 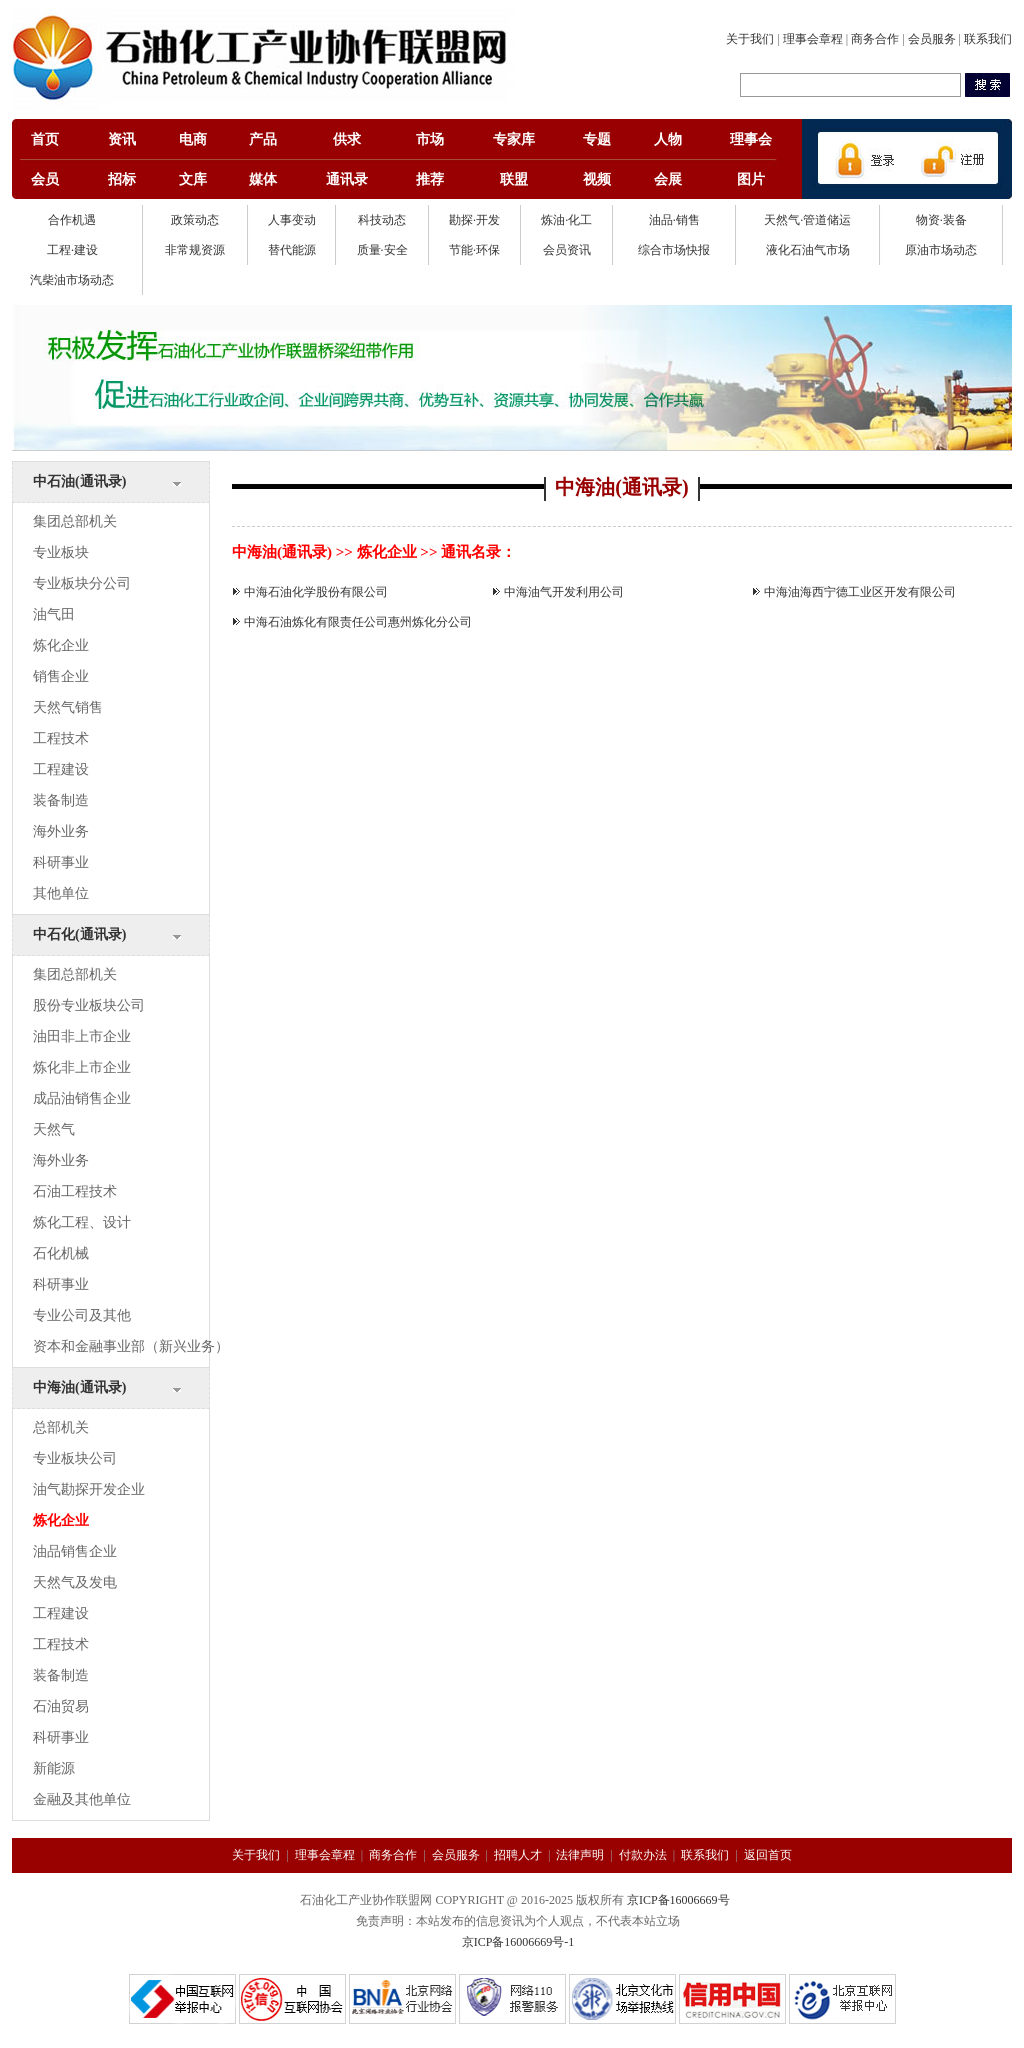 I want to click on 非常规资源, so click(x=195, y=250).